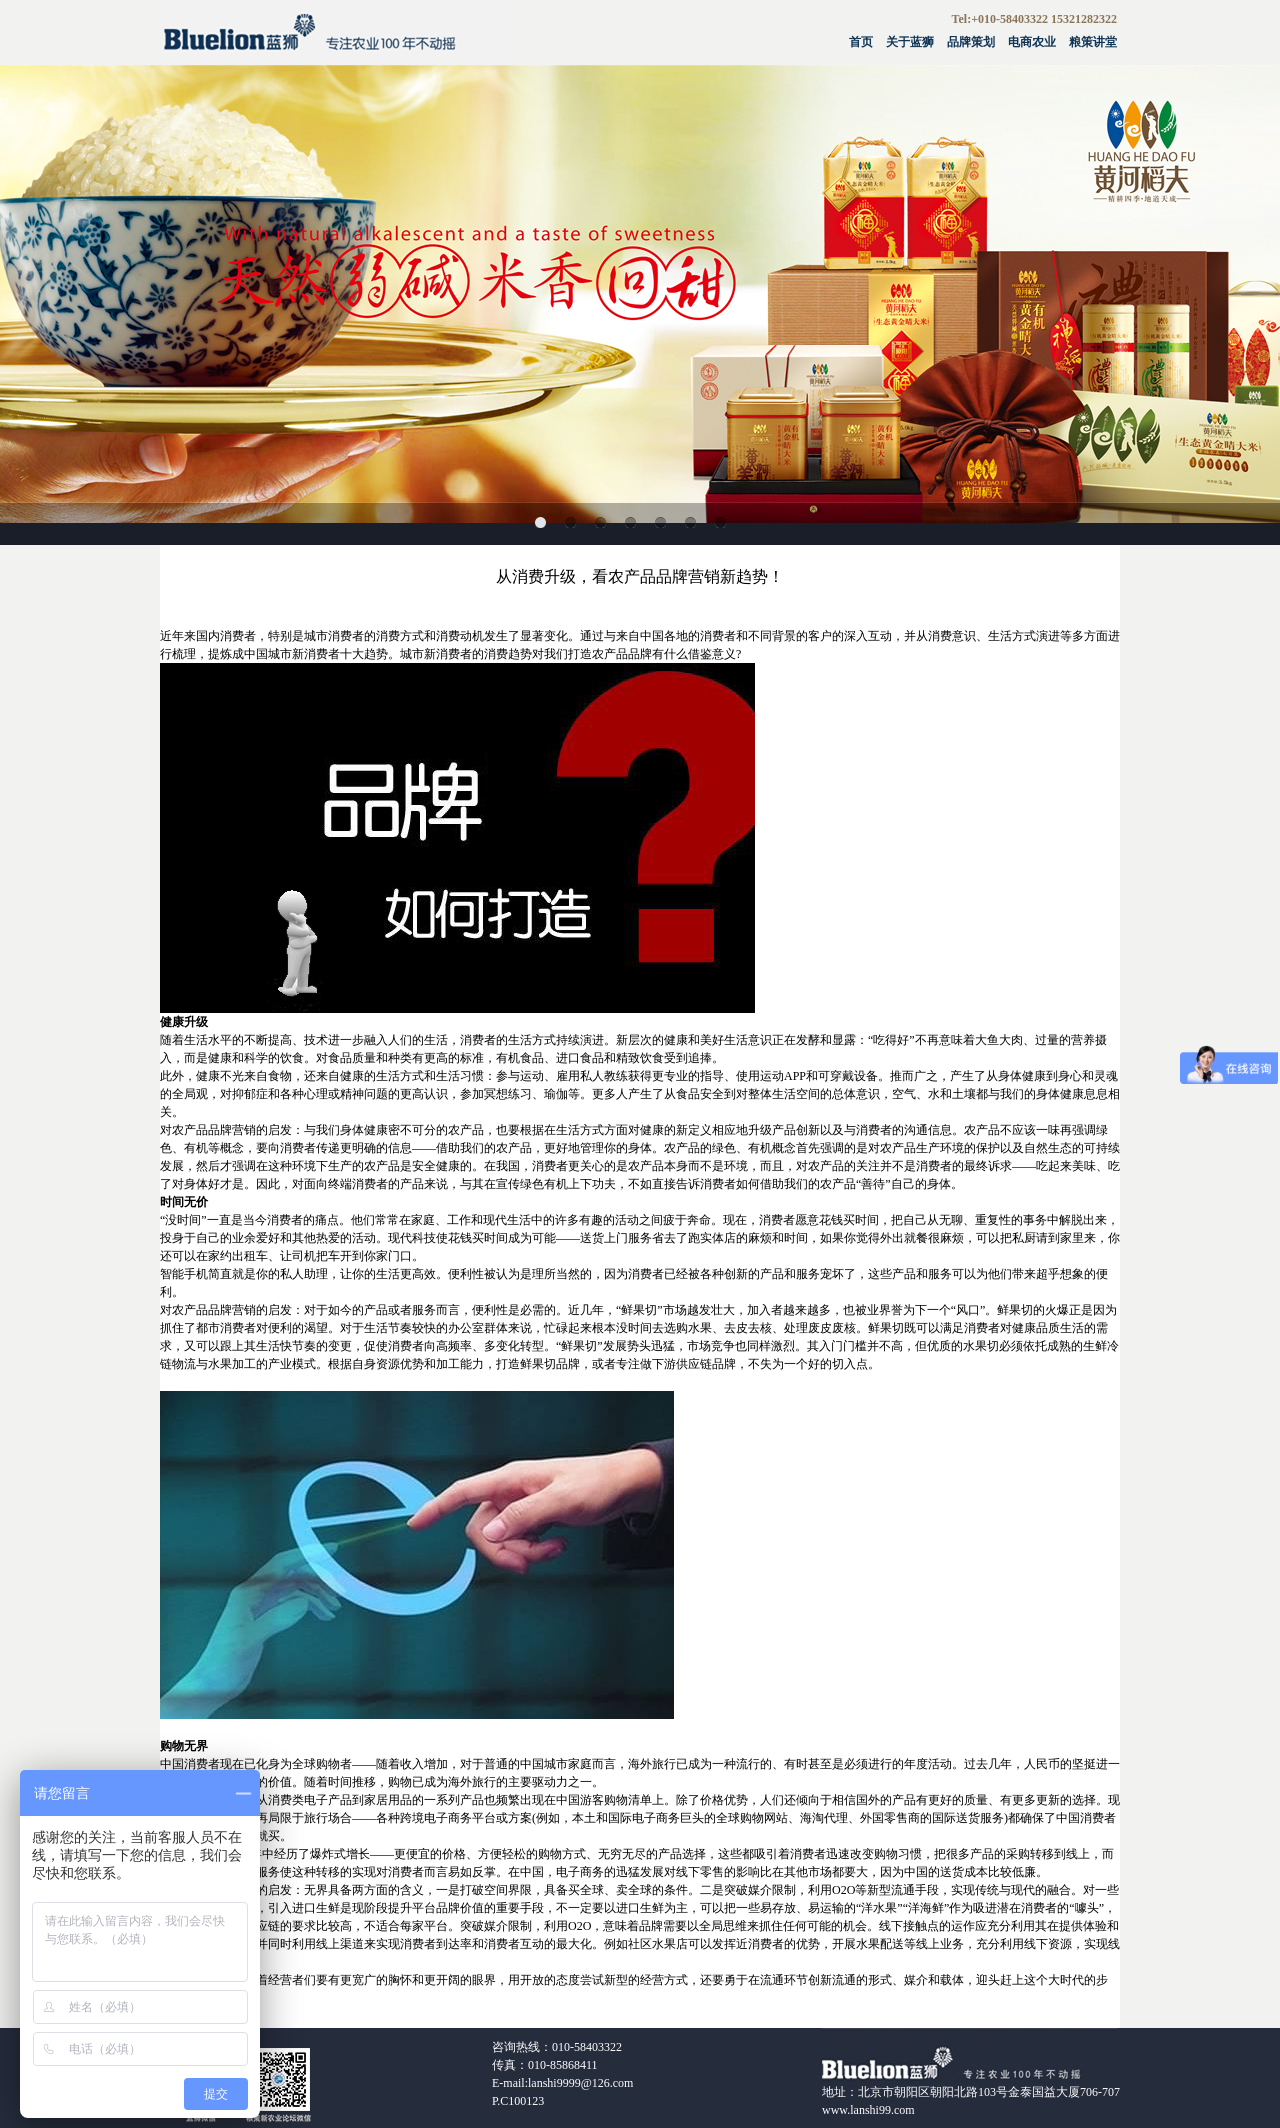 The image size is (1280, 2128). Describe the element at coordinates (1032, 42) in the screenshot. I see `电商农业` at that location.